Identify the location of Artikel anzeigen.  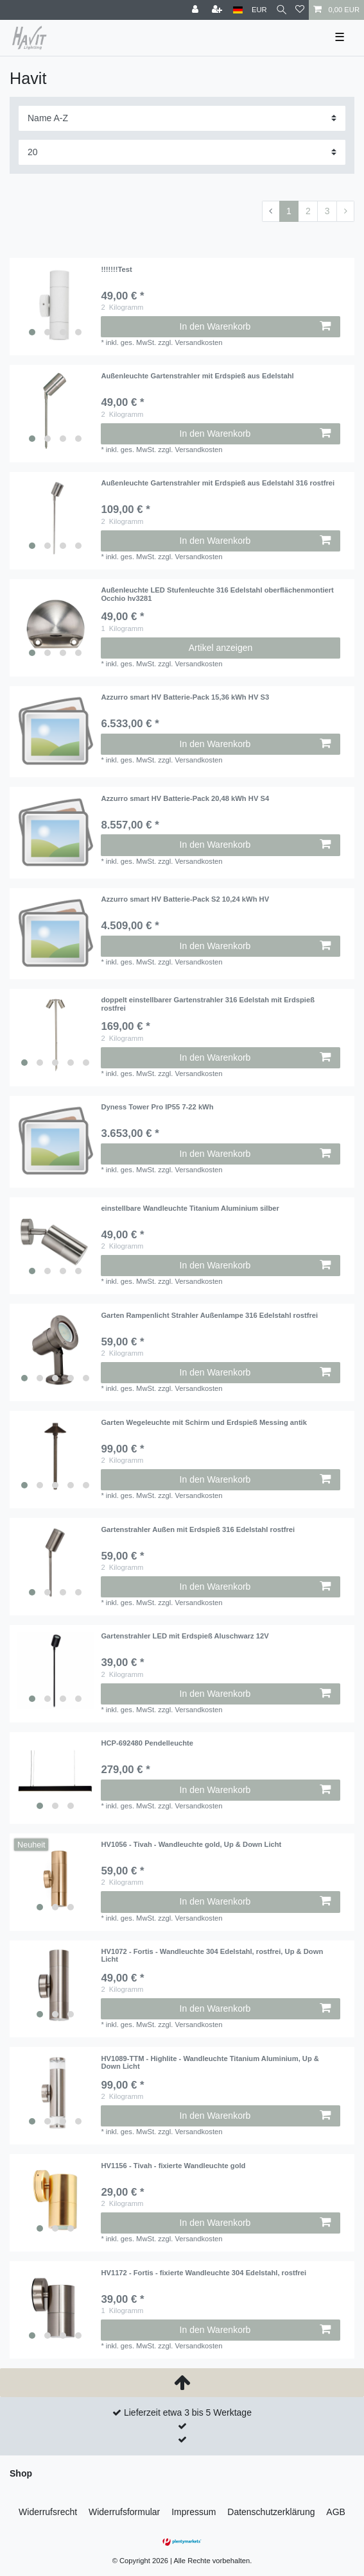
(221, 648).